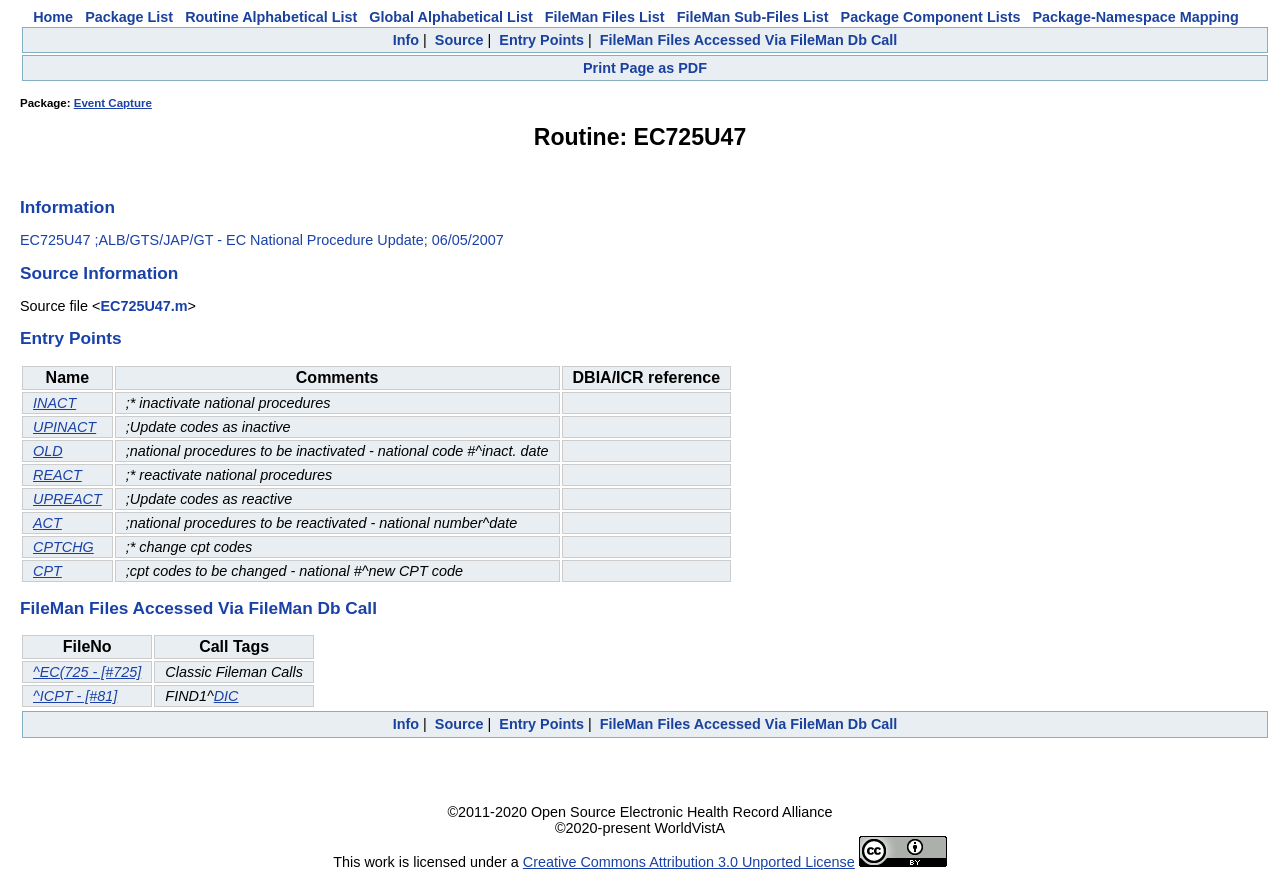  I want to click on FileMan Files List, so click(605, 17).